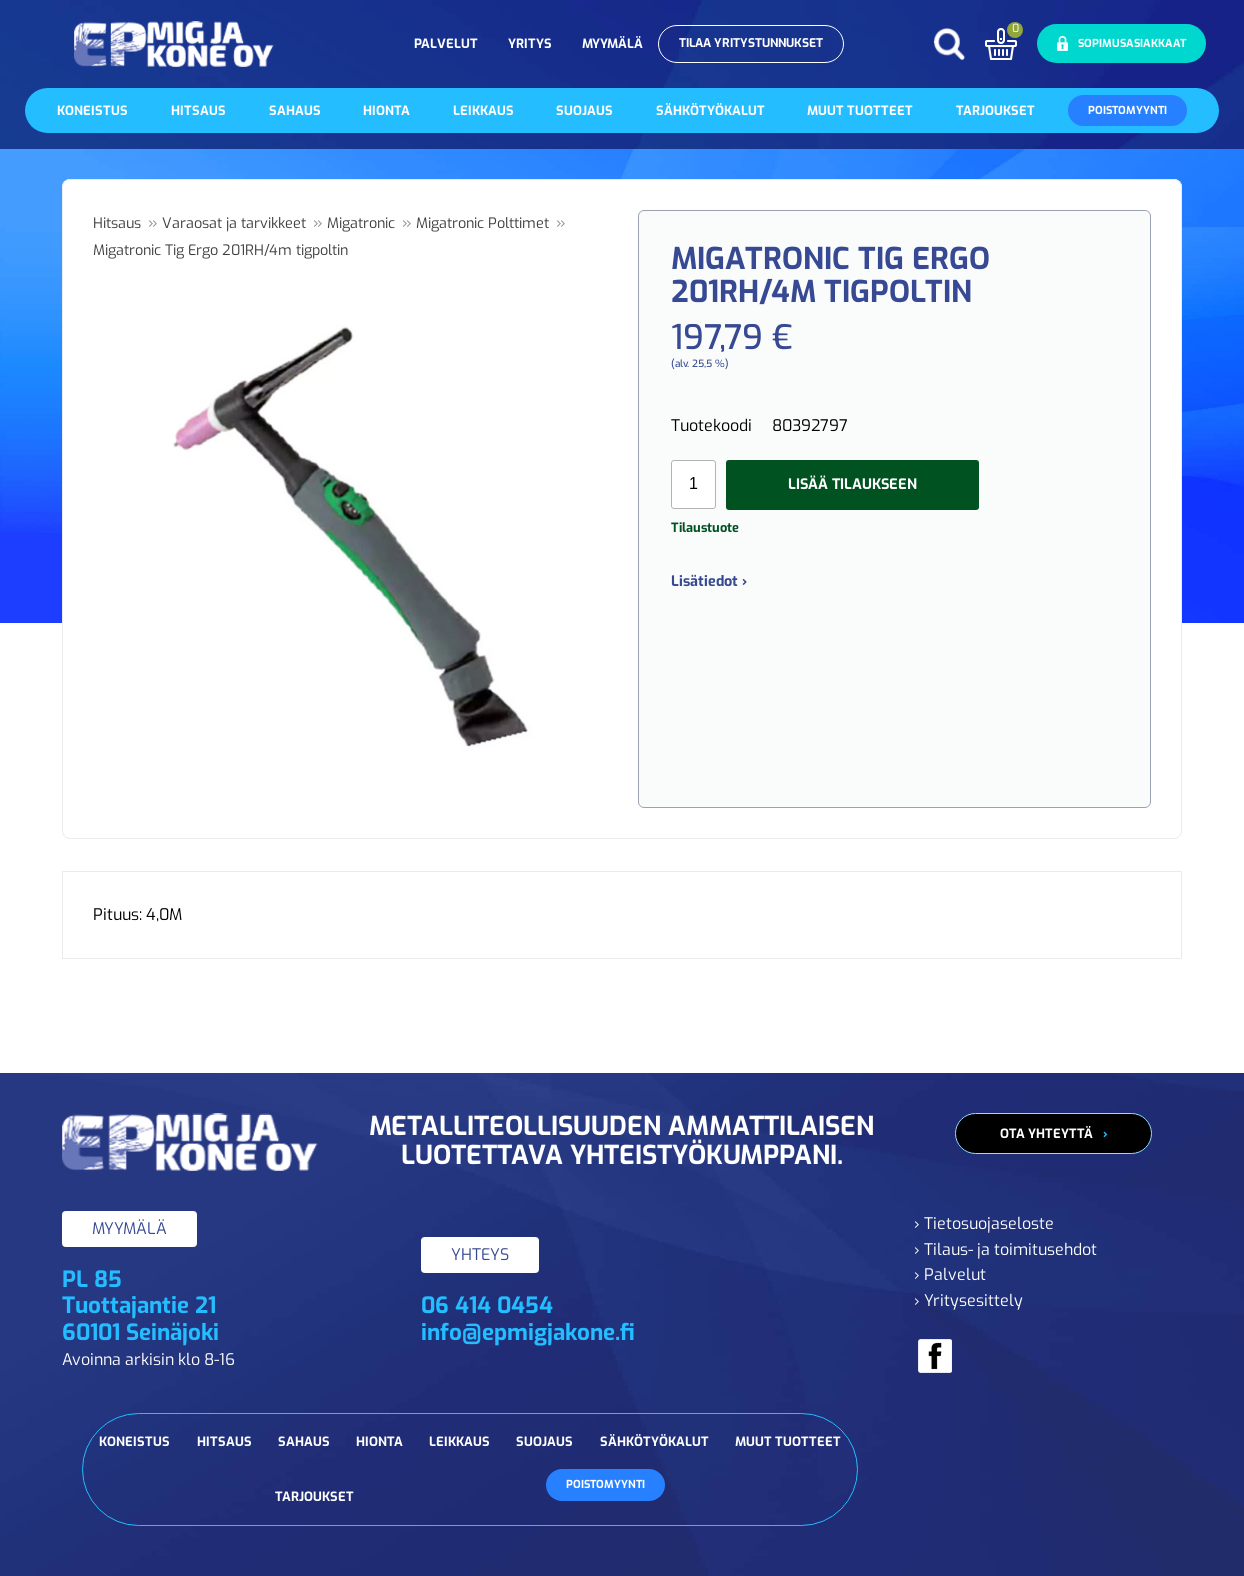 The width and height of the screenshot is (1244, 1576). I want to click on Migatronic Polttimet, so click(482, 223).